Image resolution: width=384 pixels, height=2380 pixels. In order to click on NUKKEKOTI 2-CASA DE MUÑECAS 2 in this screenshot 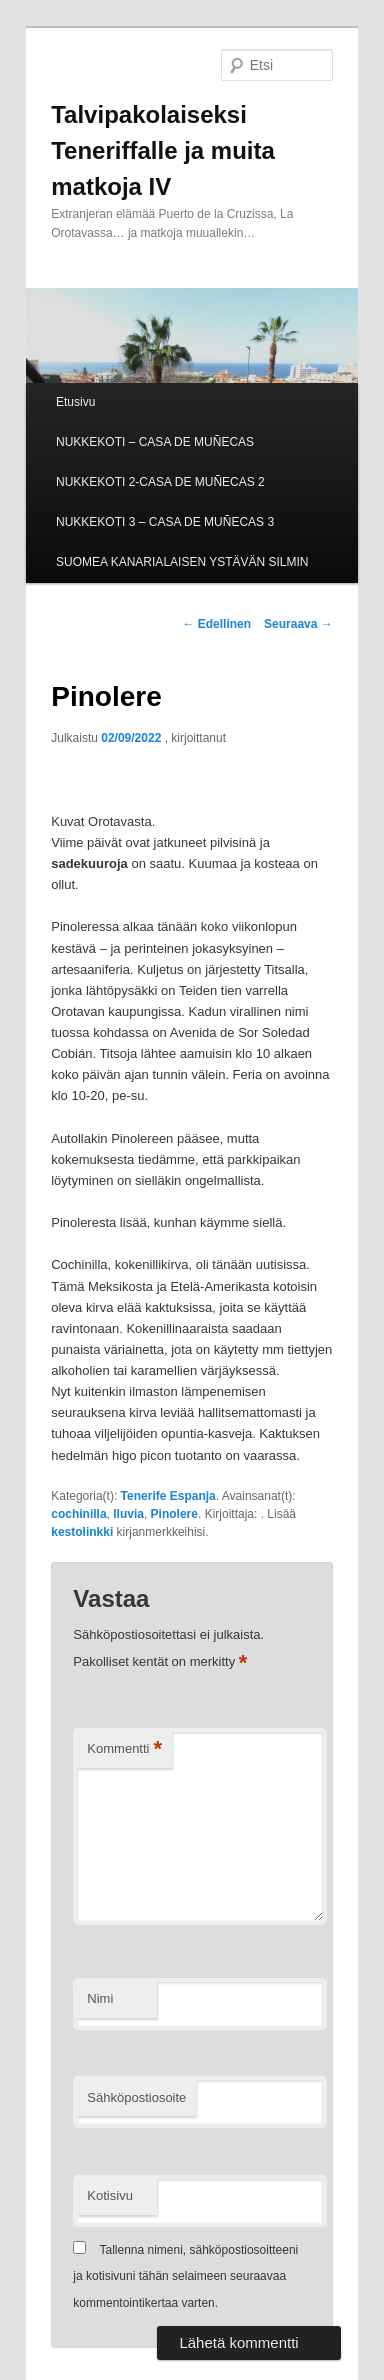, I will do `click(160, 482)`.